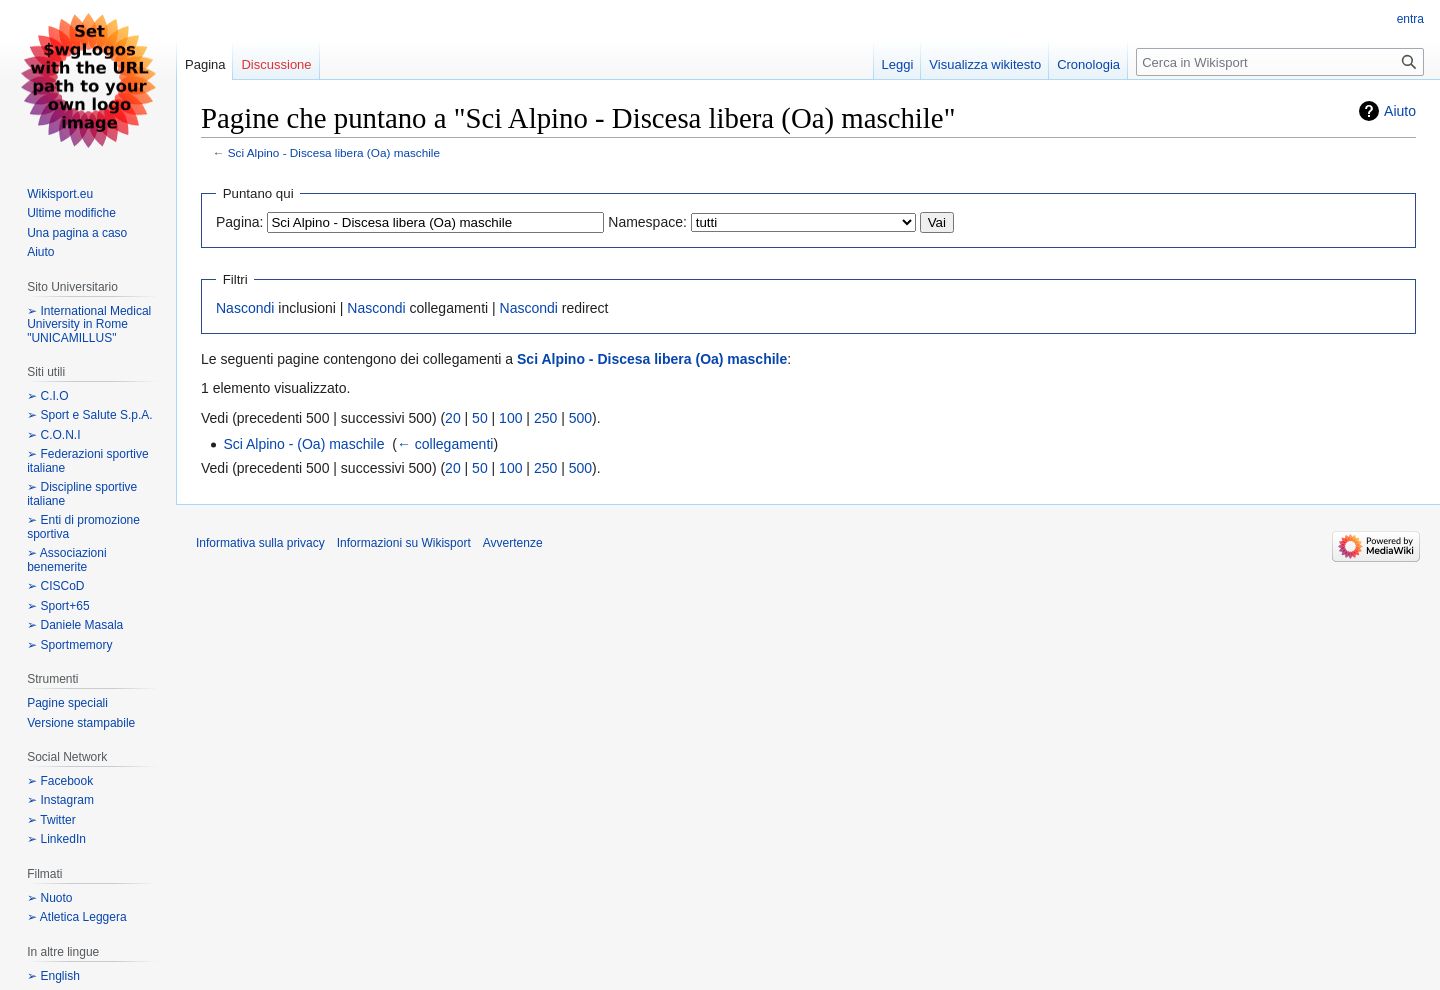 This screenshot has width=1440, height=990. Describe the element at coordinates (1410, 19) in the screenshot. I see `entra` at that location.